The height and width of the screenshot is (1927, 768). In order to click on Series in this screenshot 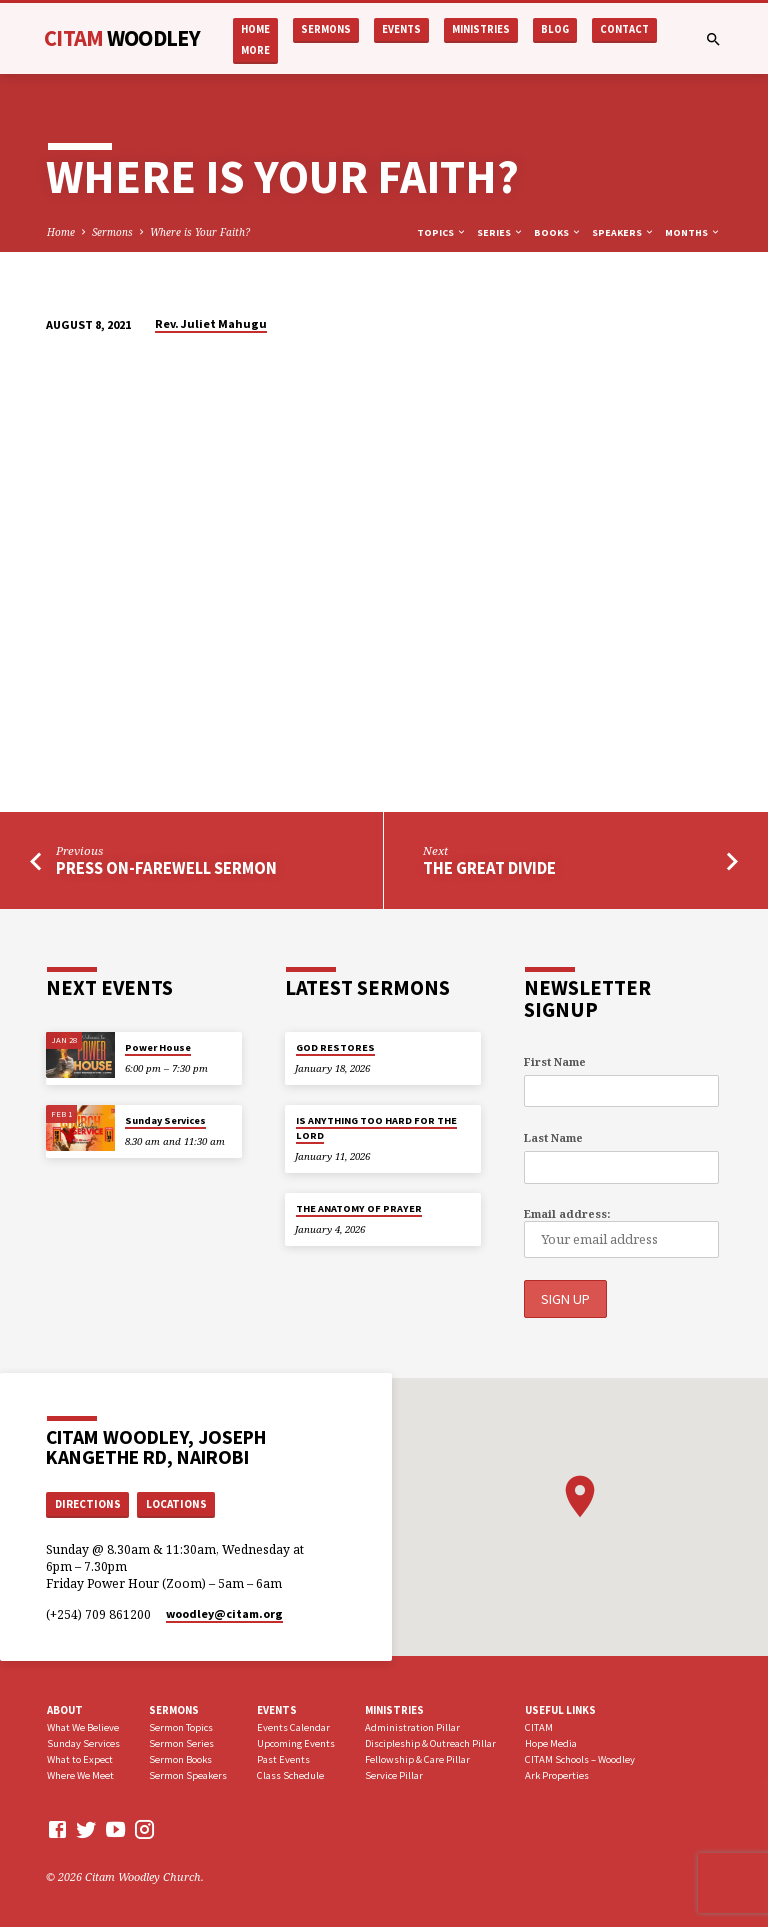, I will do `click(500, 232)`.